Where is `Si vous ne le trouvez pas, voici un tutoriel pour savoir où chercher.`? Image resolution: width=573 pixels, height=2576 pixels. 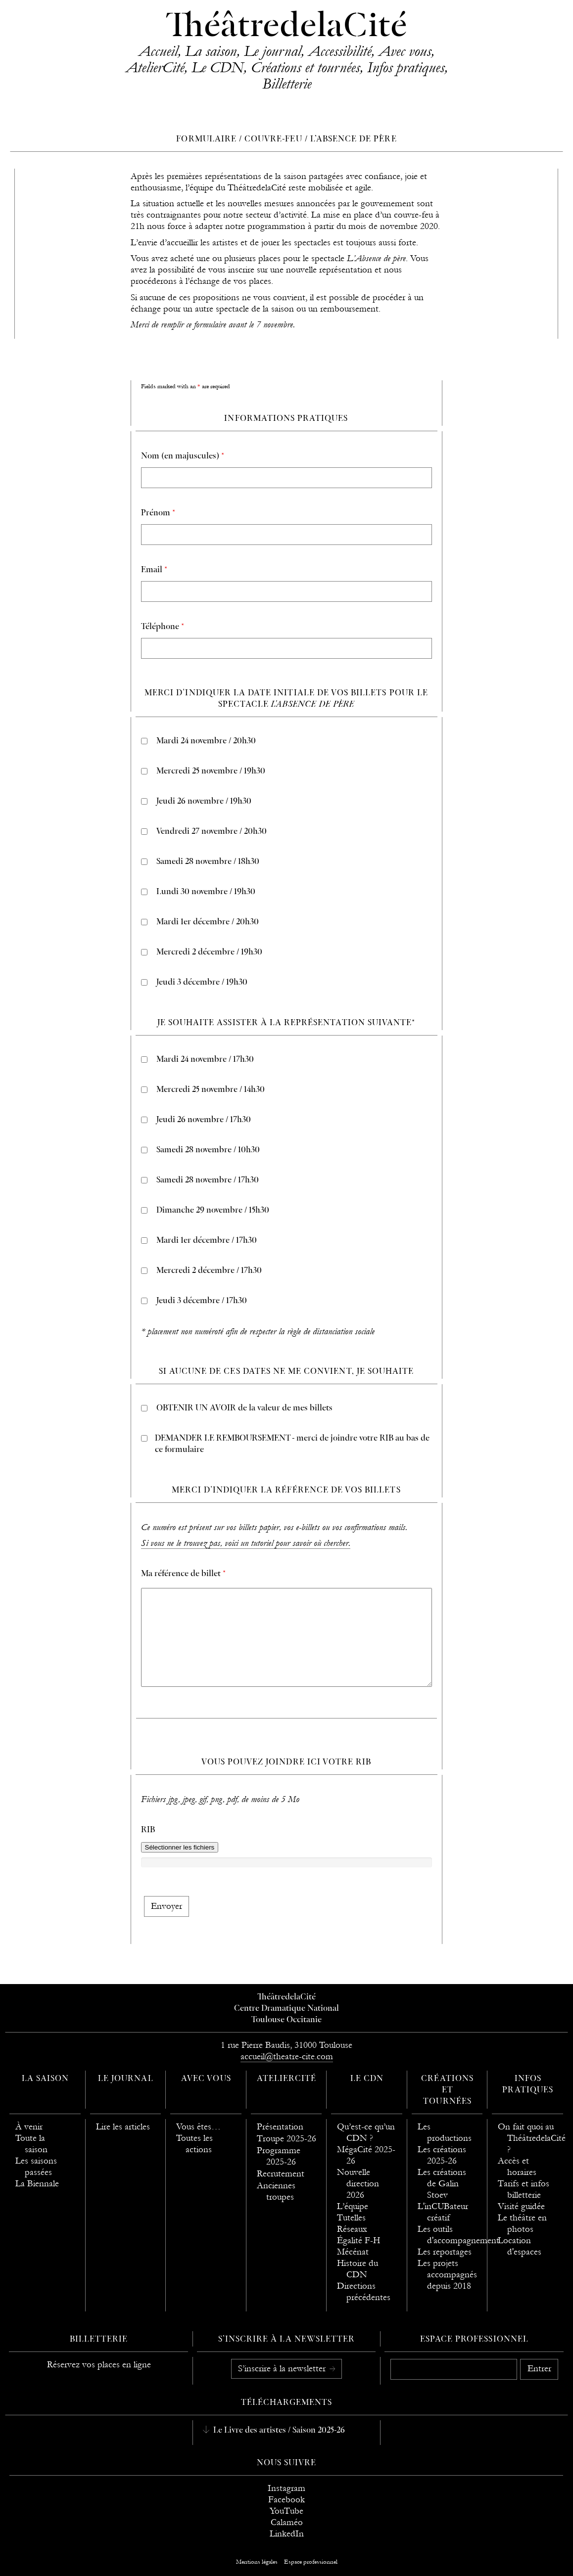 Si vous ne le trouvez pas, voici un tutoriel pour savoir où chercher. is located at coordinates (245, 1543).